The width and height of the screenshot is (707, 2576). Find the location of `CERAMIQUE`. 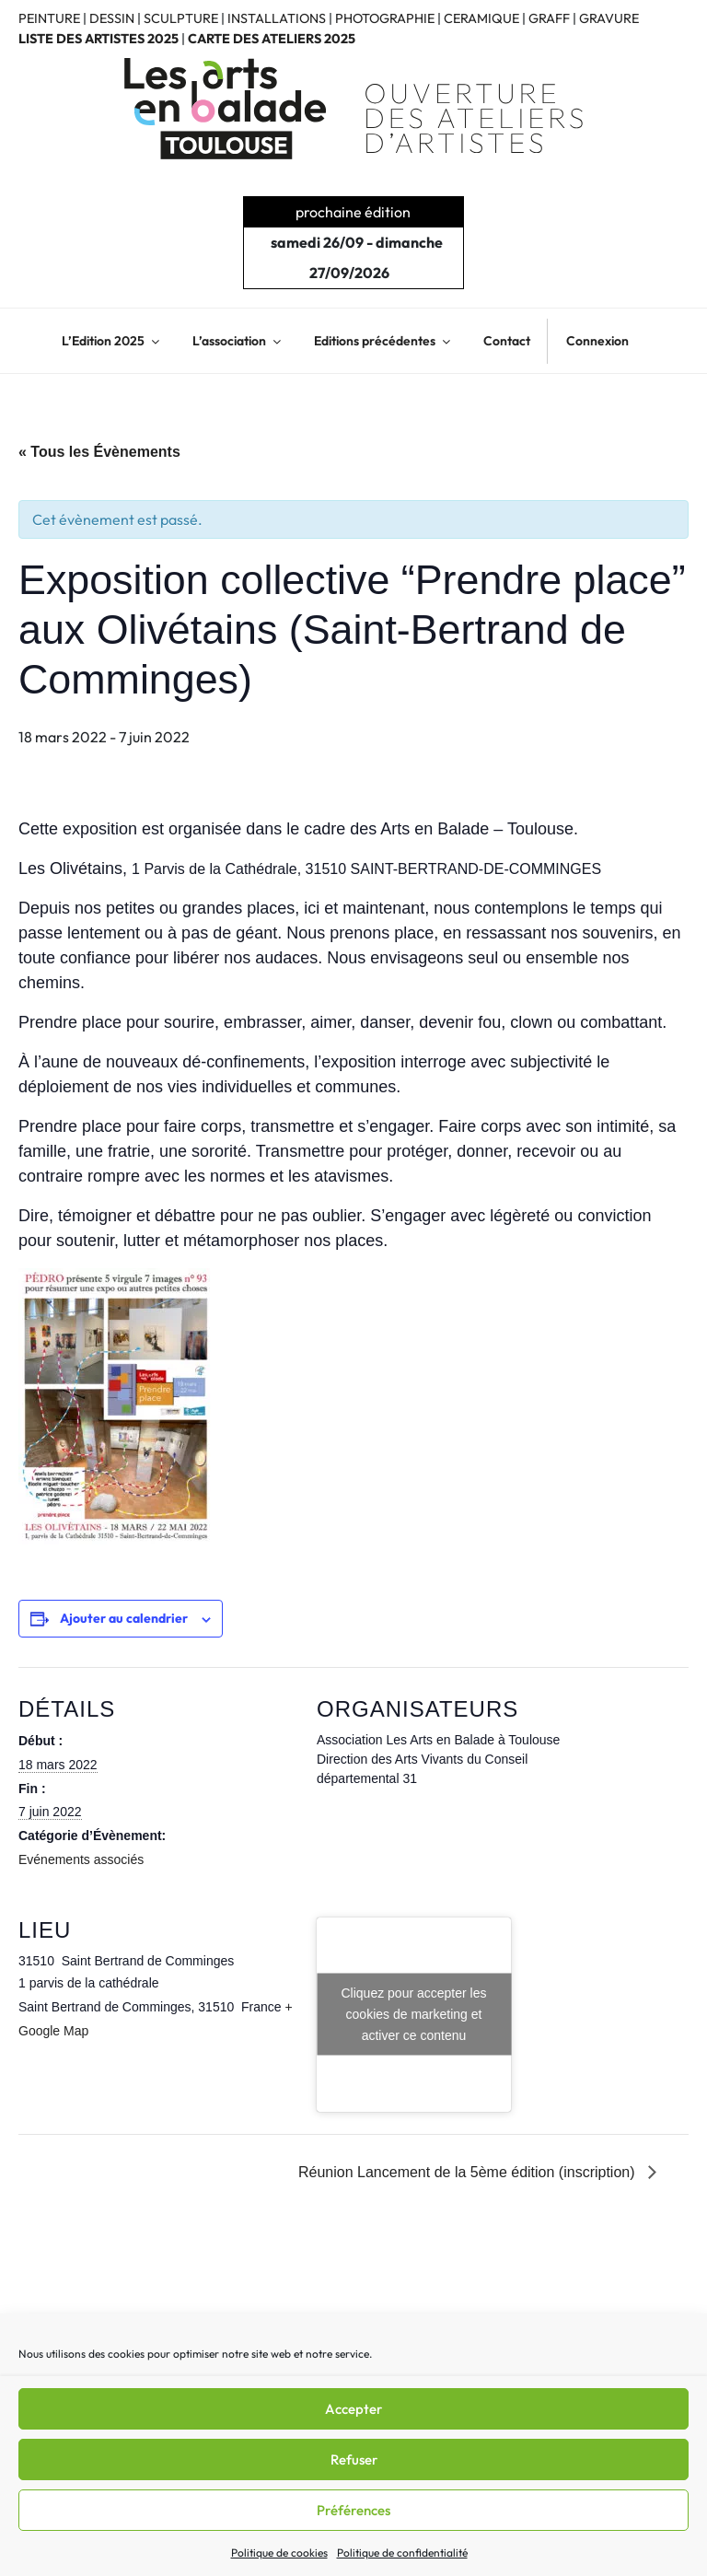

CERAMIQUE is located at coordinates (481, 18).